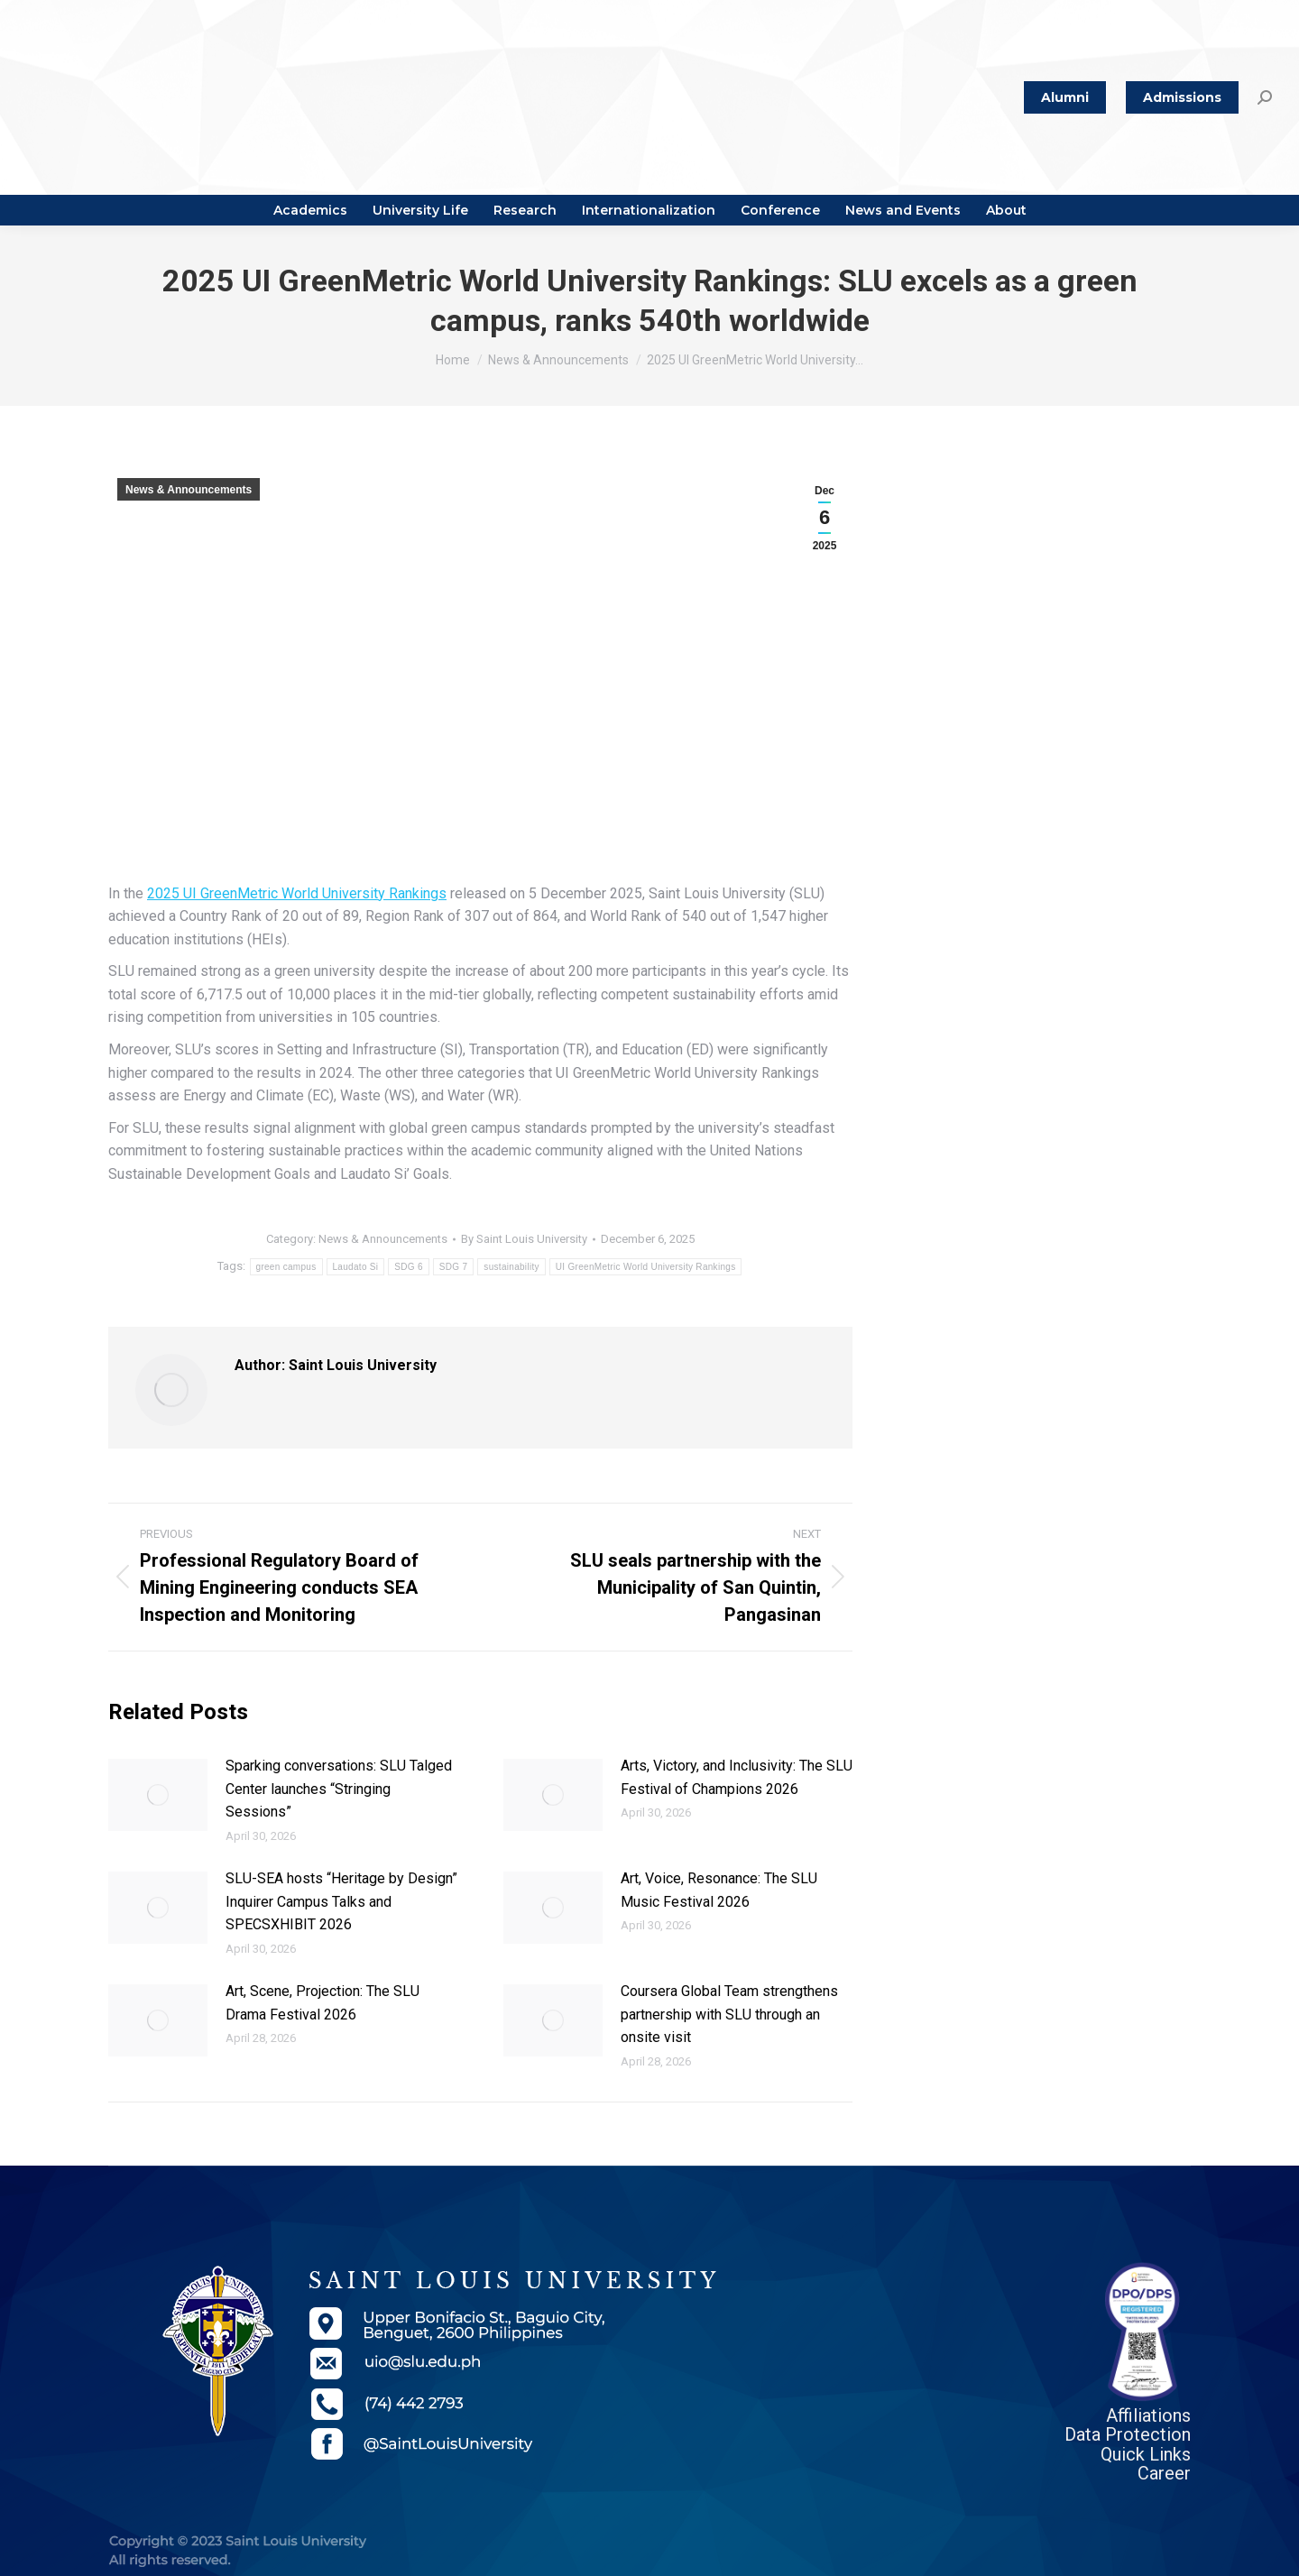 The image size is (1299, 2576). What do you see at coordinates (1148, 2415) in the screenshot?
I see `Affiliations` at bounding box center [1148, 2415].